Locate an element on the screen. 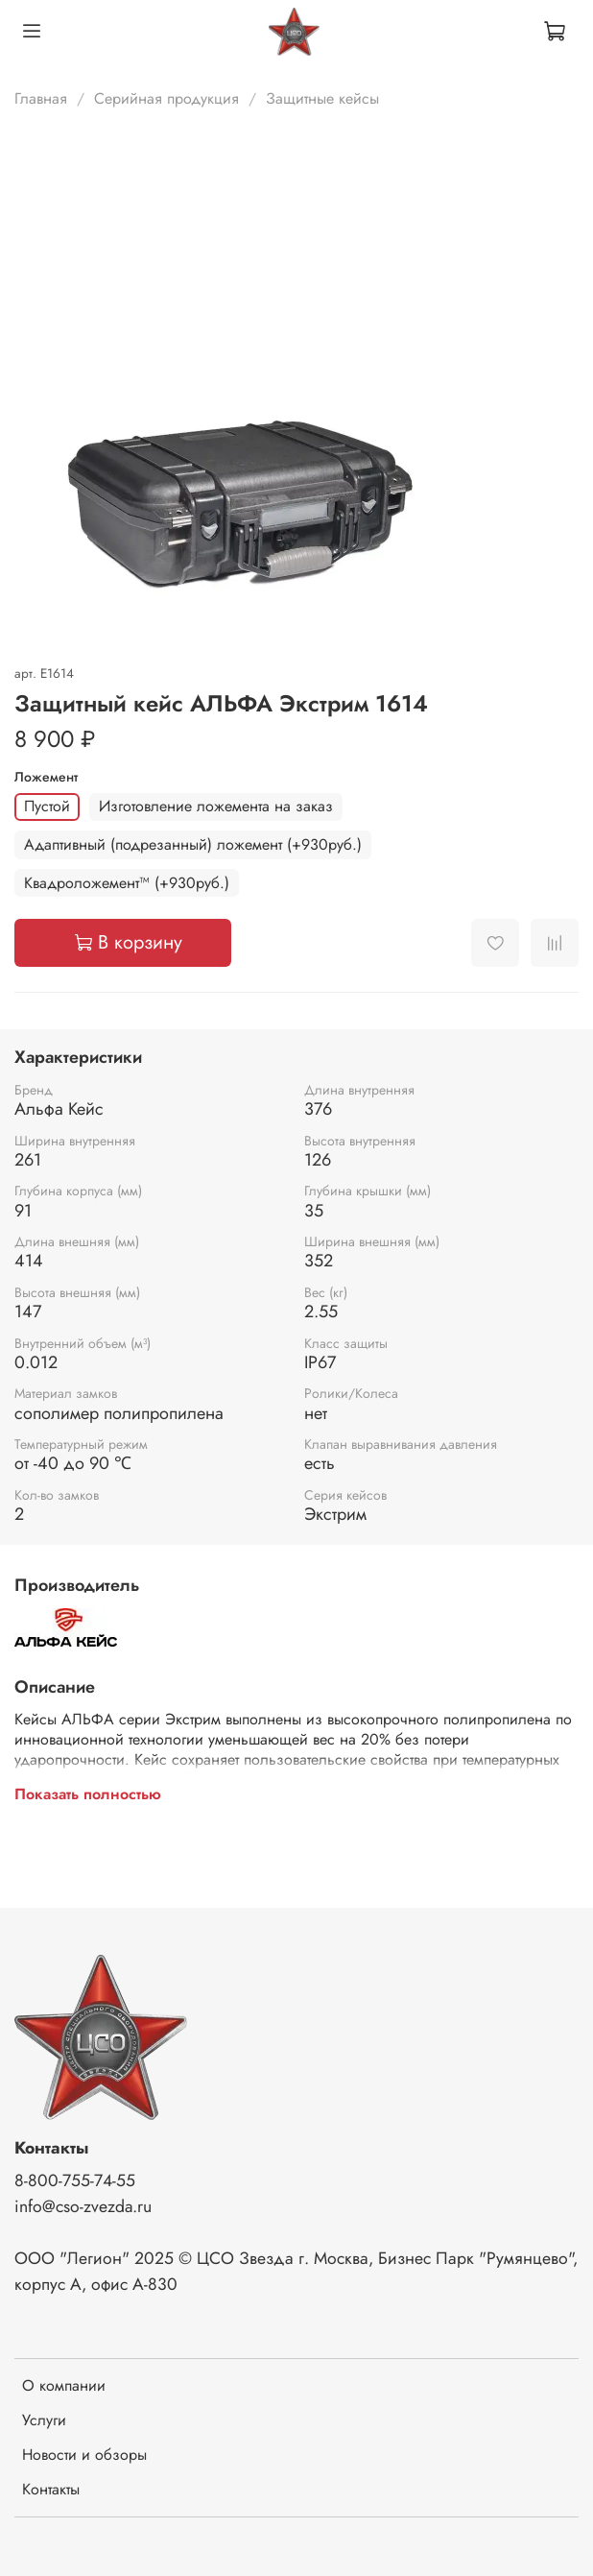 This screenshot has height=2576, width=593. Новости и обзоры is located at coordinates (84, 2455).